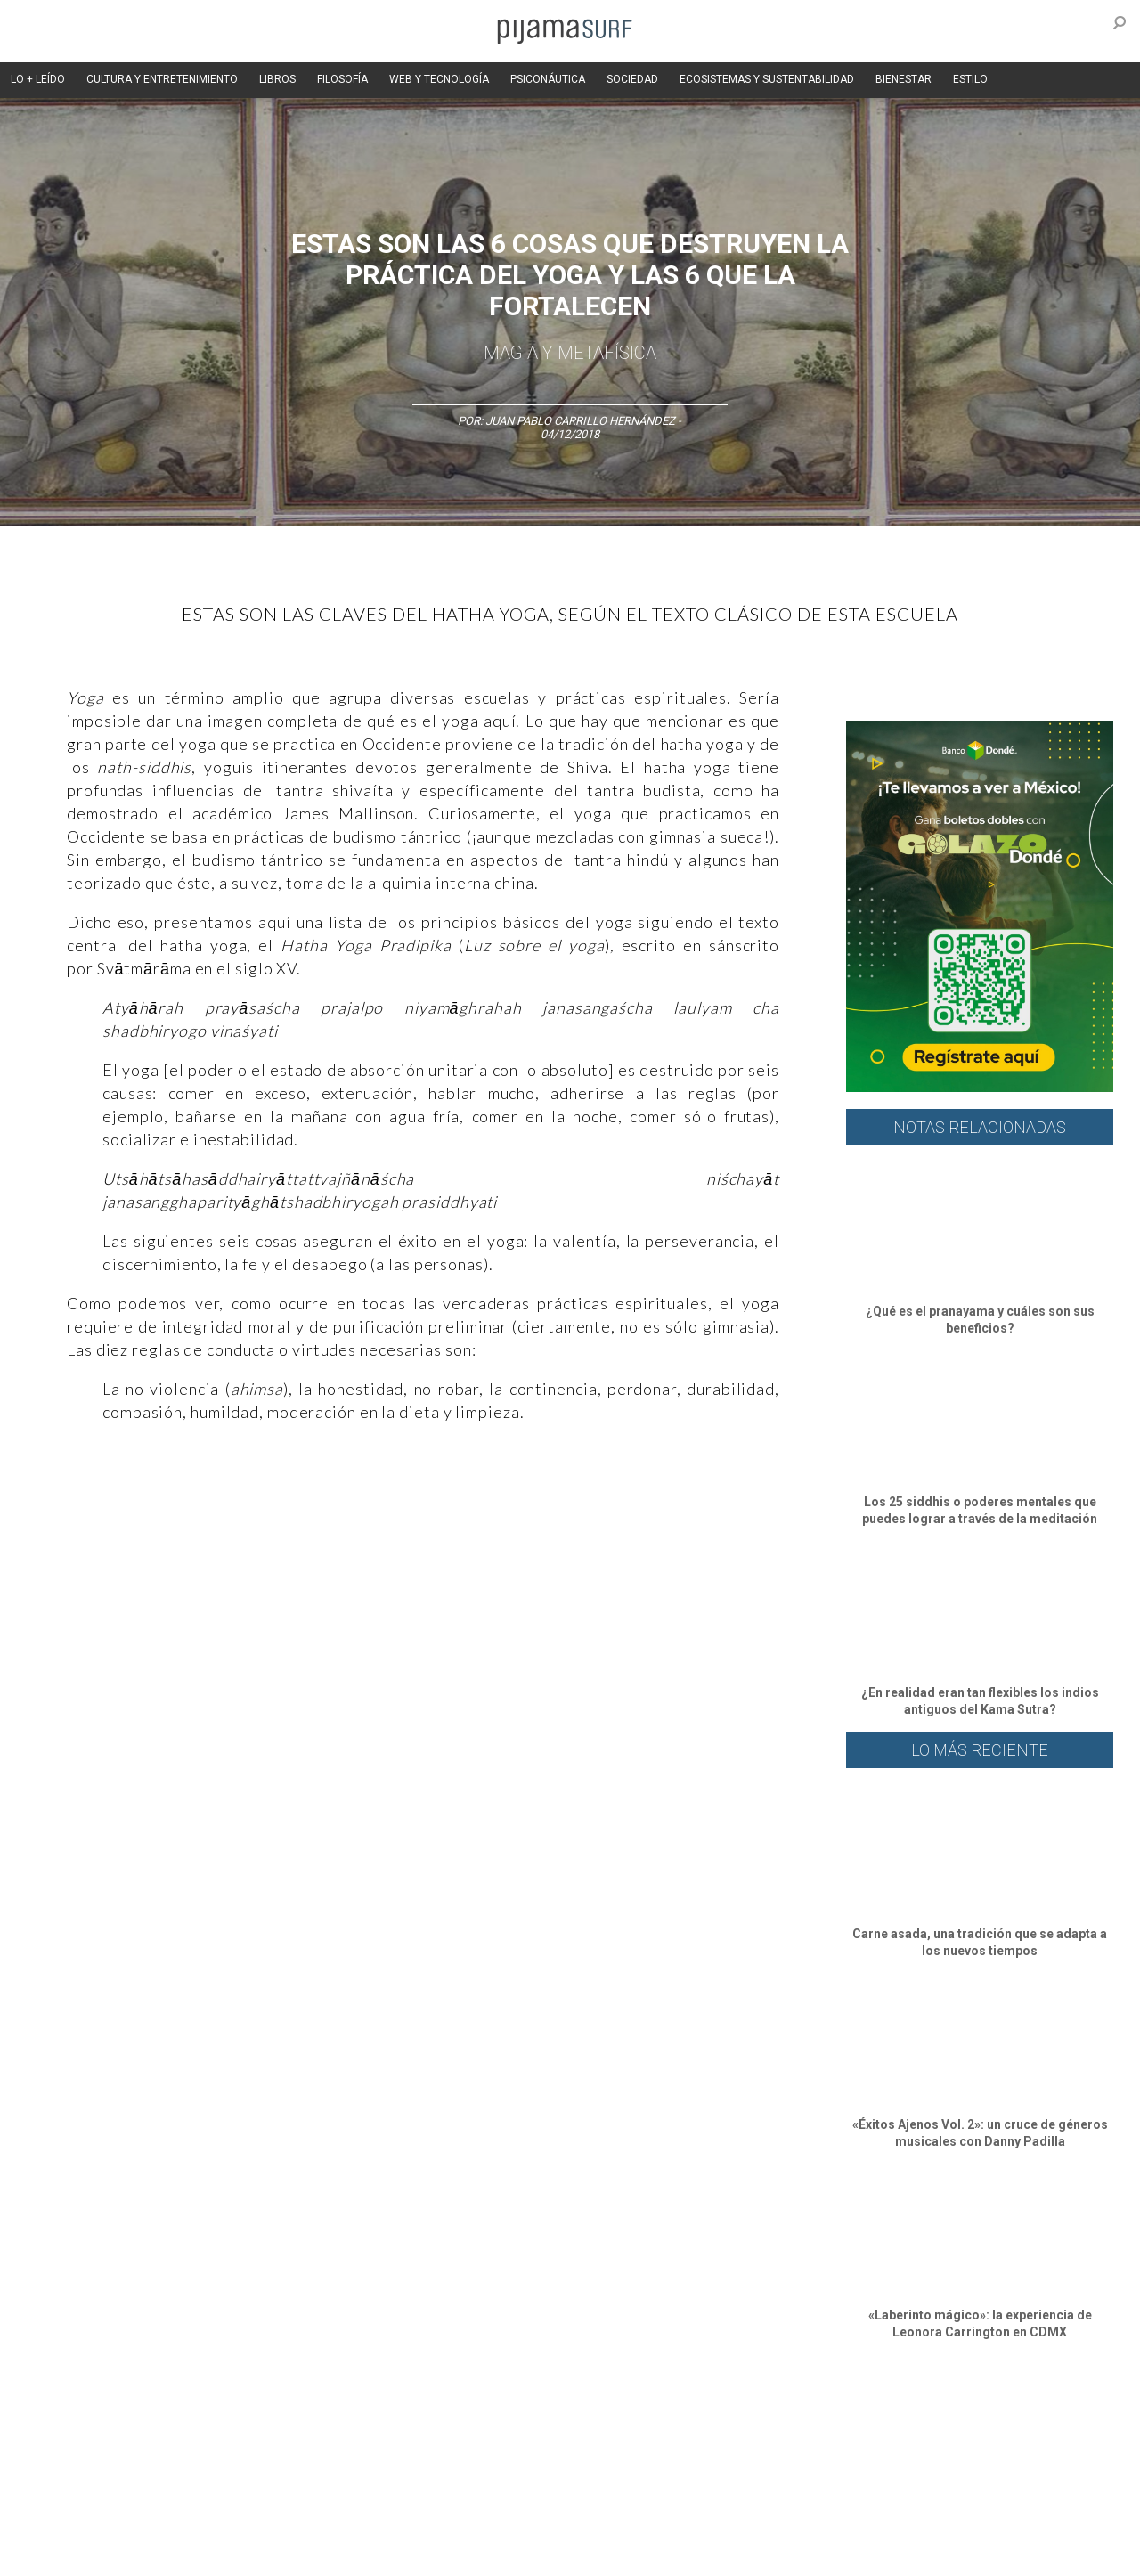 The width and height of the screenshot is (1140, 2576). I want to click on PSICONÁUTICA, so click(547, 79).